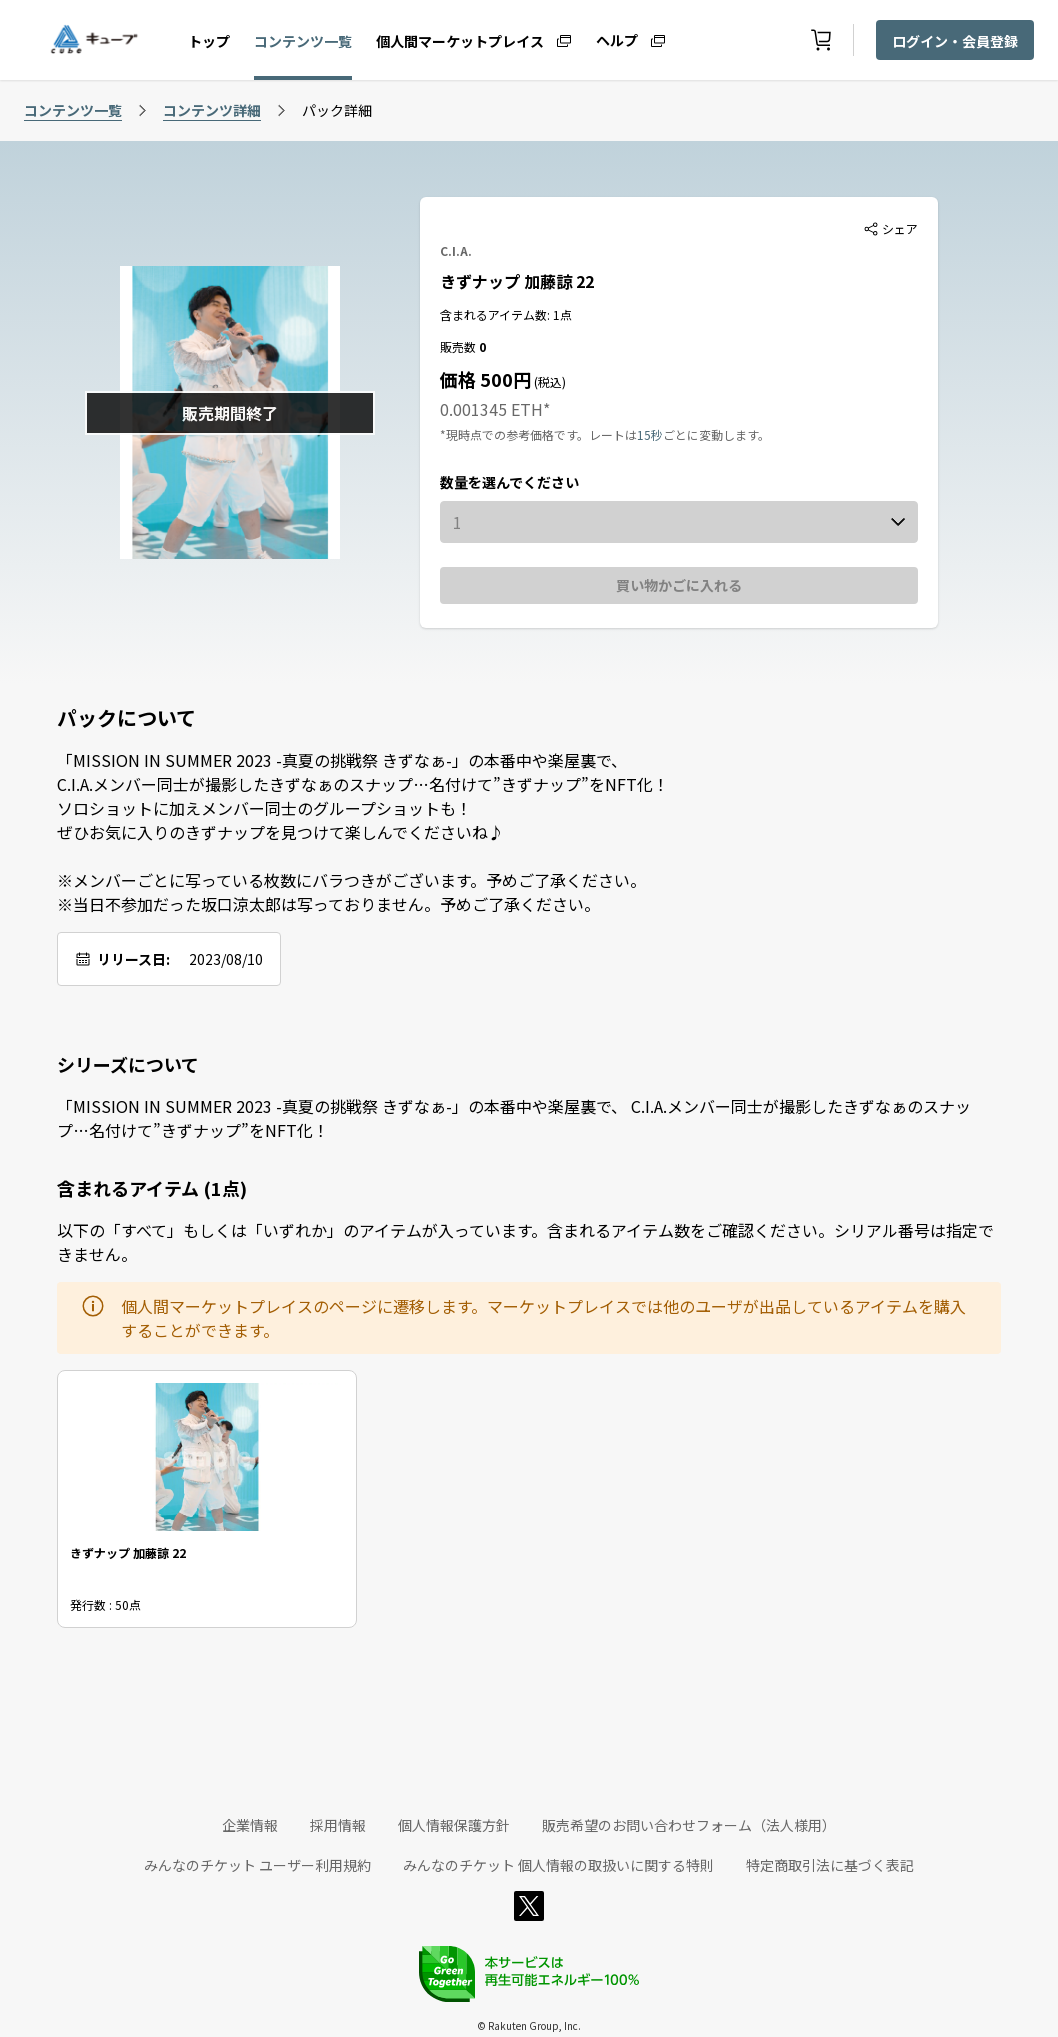  I want to click on 「MISSION IN SUMMER 2023 -真夏の挑戦祭 きずなぁ-」の本番中や楽屋裏で、 C.I.A.メンバー同士が撮影したきずなぁのスナップ…名付けて”きずナップ”をNFT化！, so click(514, 1118).